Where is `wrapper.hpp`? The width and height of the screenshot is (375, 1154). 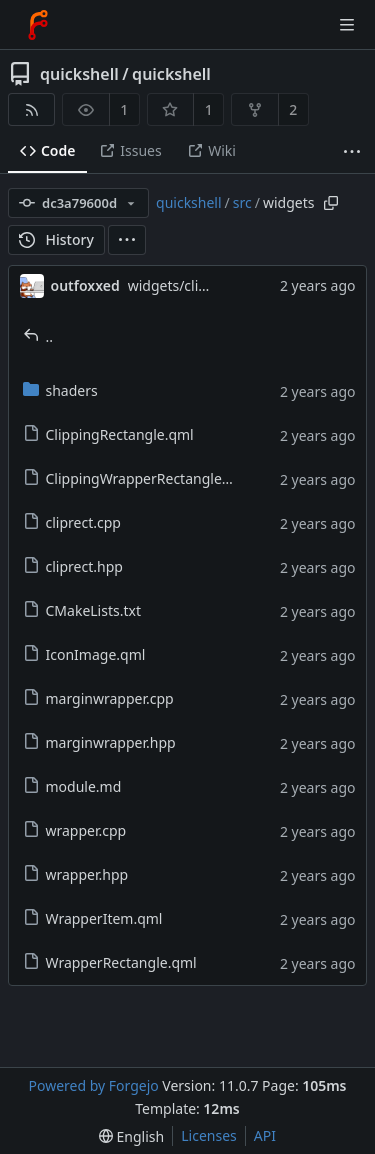
wrapper.hpp is located at coordinates (76, 874).